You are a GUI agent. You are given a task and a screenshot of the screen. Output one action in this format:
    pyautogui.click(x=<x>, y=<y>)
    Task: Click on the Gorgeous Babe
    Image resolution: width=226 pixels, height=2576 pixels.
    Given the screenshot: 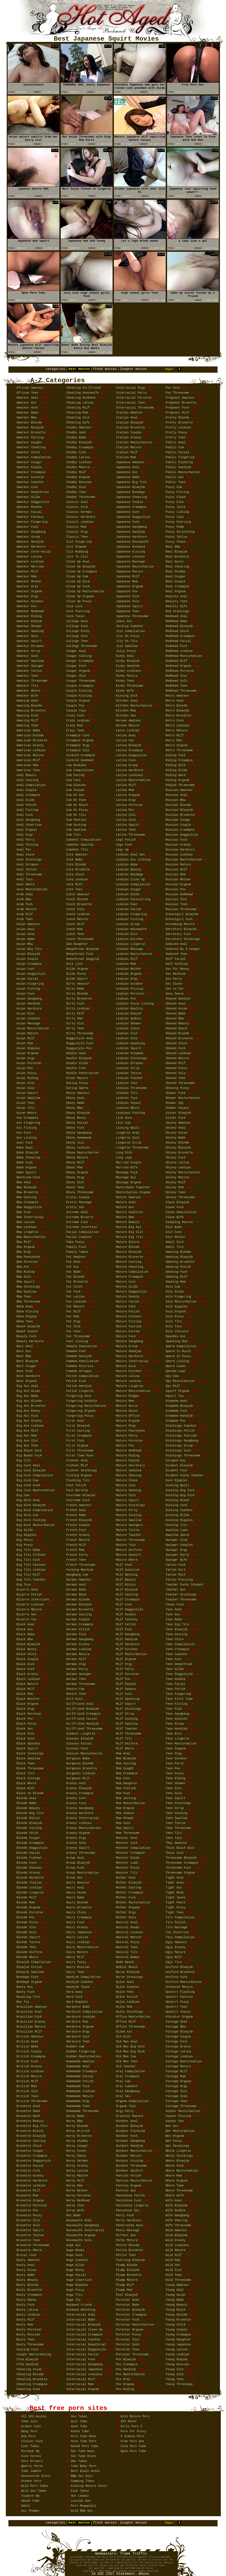 What is the action you would take?
    pyautogui.click(x=78, y=1758)
    